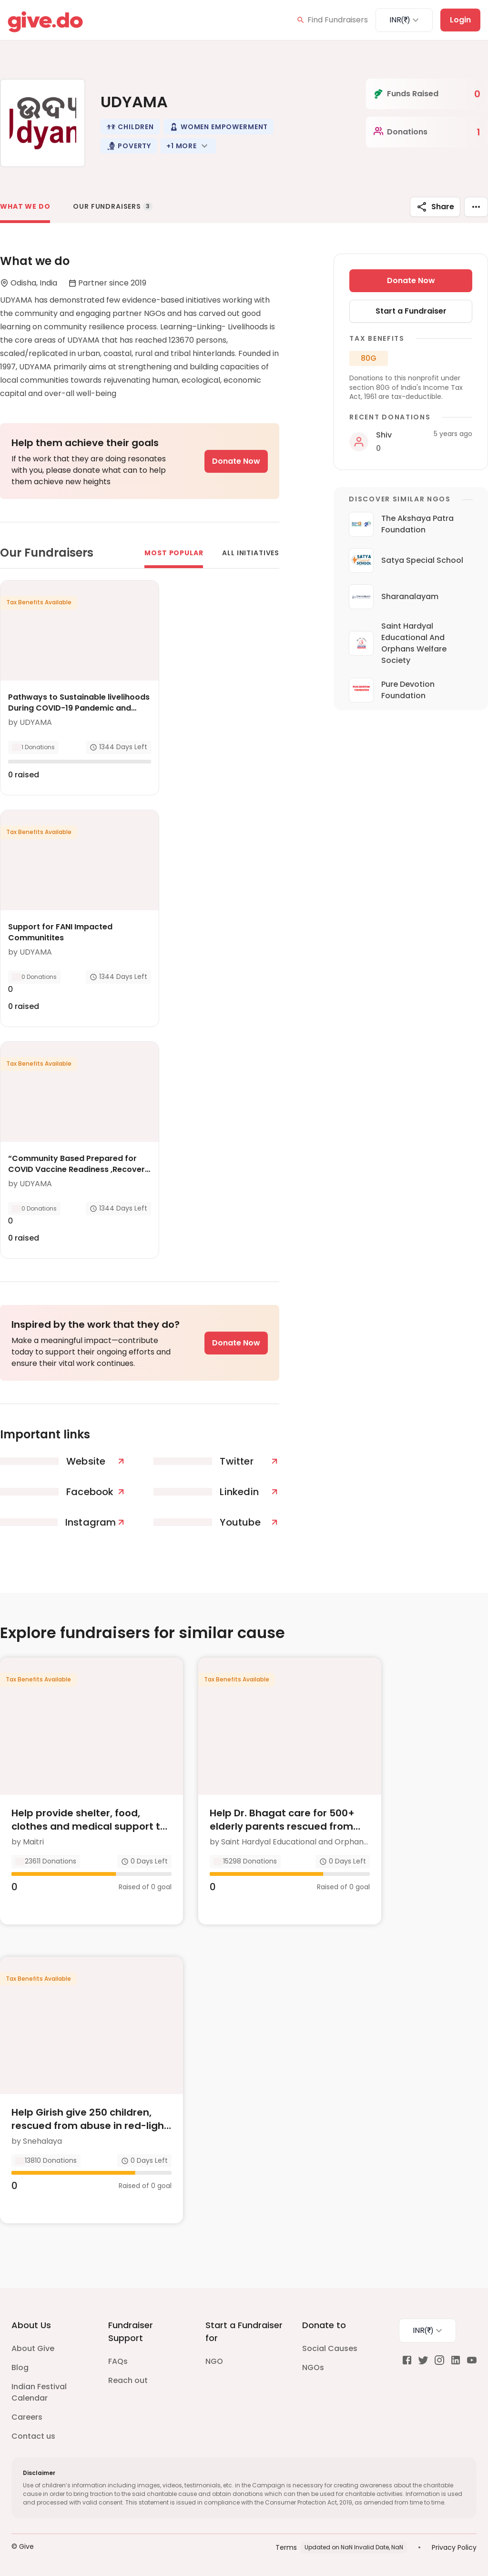 The image size is (488, 2576). I want to click on Donate Now, so click(236, 461).